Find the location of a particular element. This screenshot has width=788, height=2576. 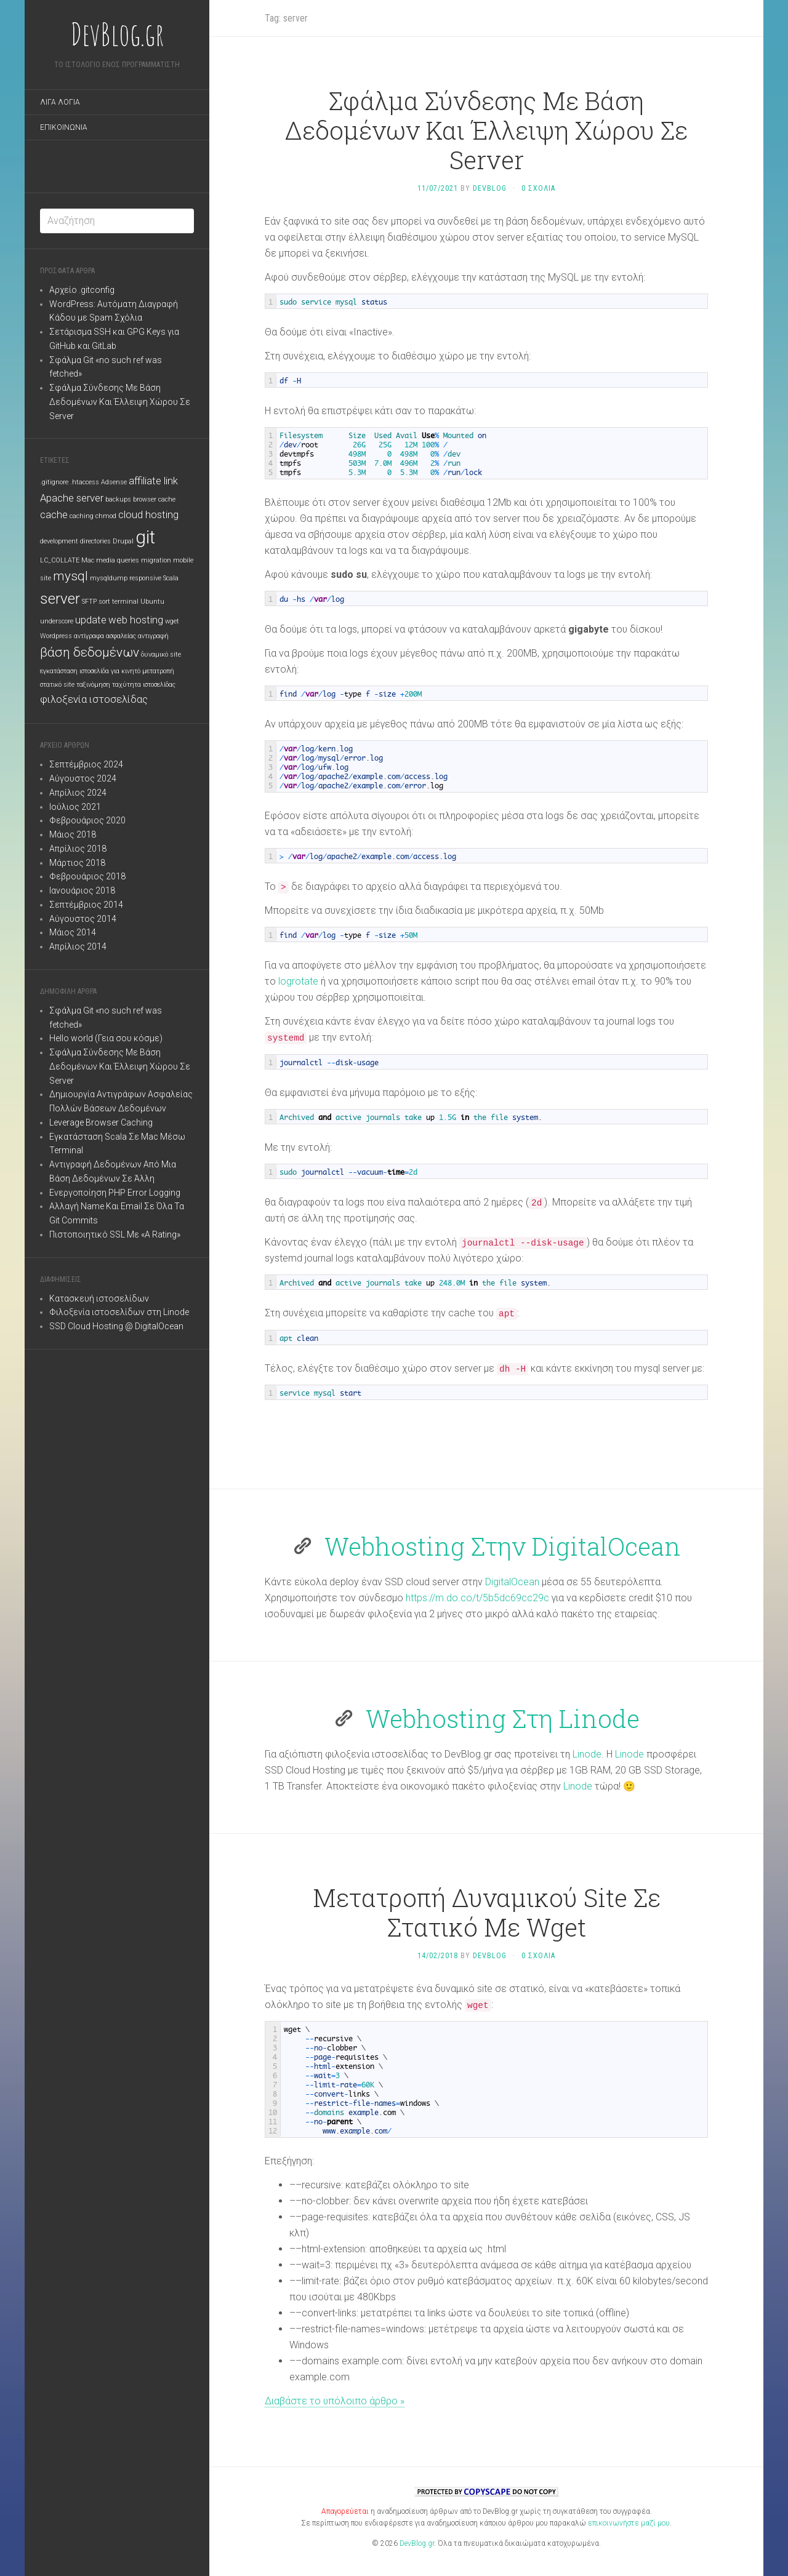

media queries [media queries (1 στοιχείο)] is located at coordinates (117, 560).